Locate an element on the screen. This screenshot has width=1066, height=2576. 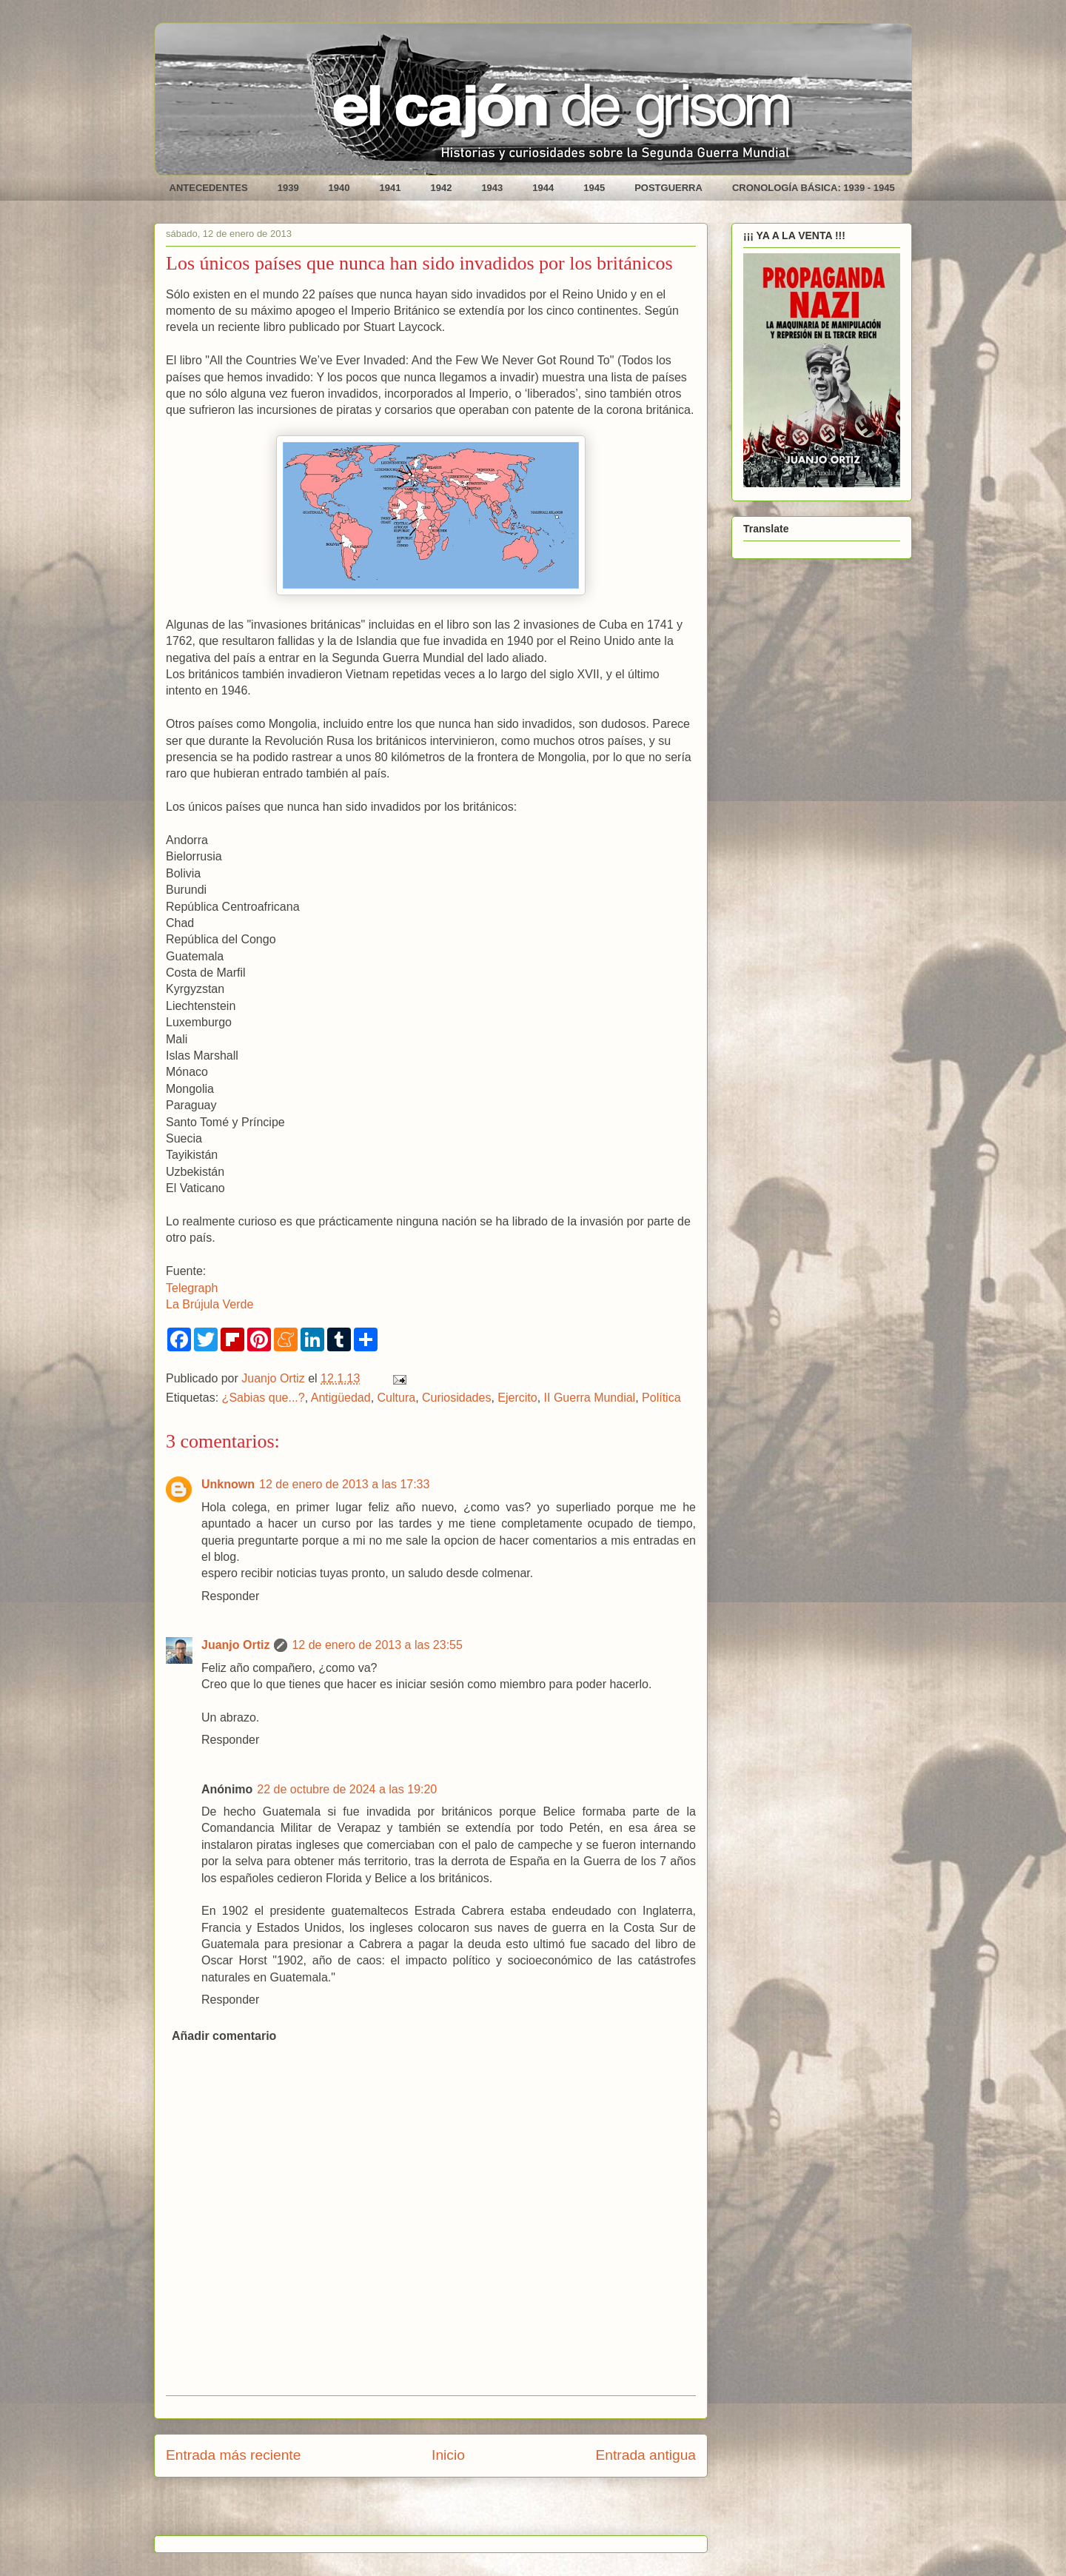
POSTGUERRA is located at coordinates (668, 187).